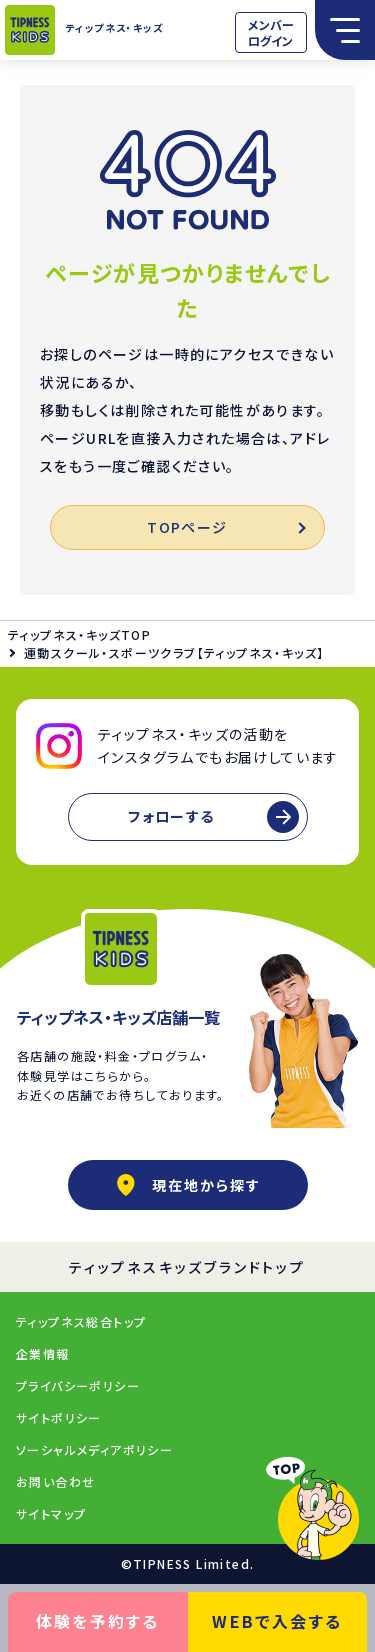 This screenshot has height=1652, width=375. Describe the element at coordinates (59, 1417) in the screenshot. I see `サイトポリシー` at that location.